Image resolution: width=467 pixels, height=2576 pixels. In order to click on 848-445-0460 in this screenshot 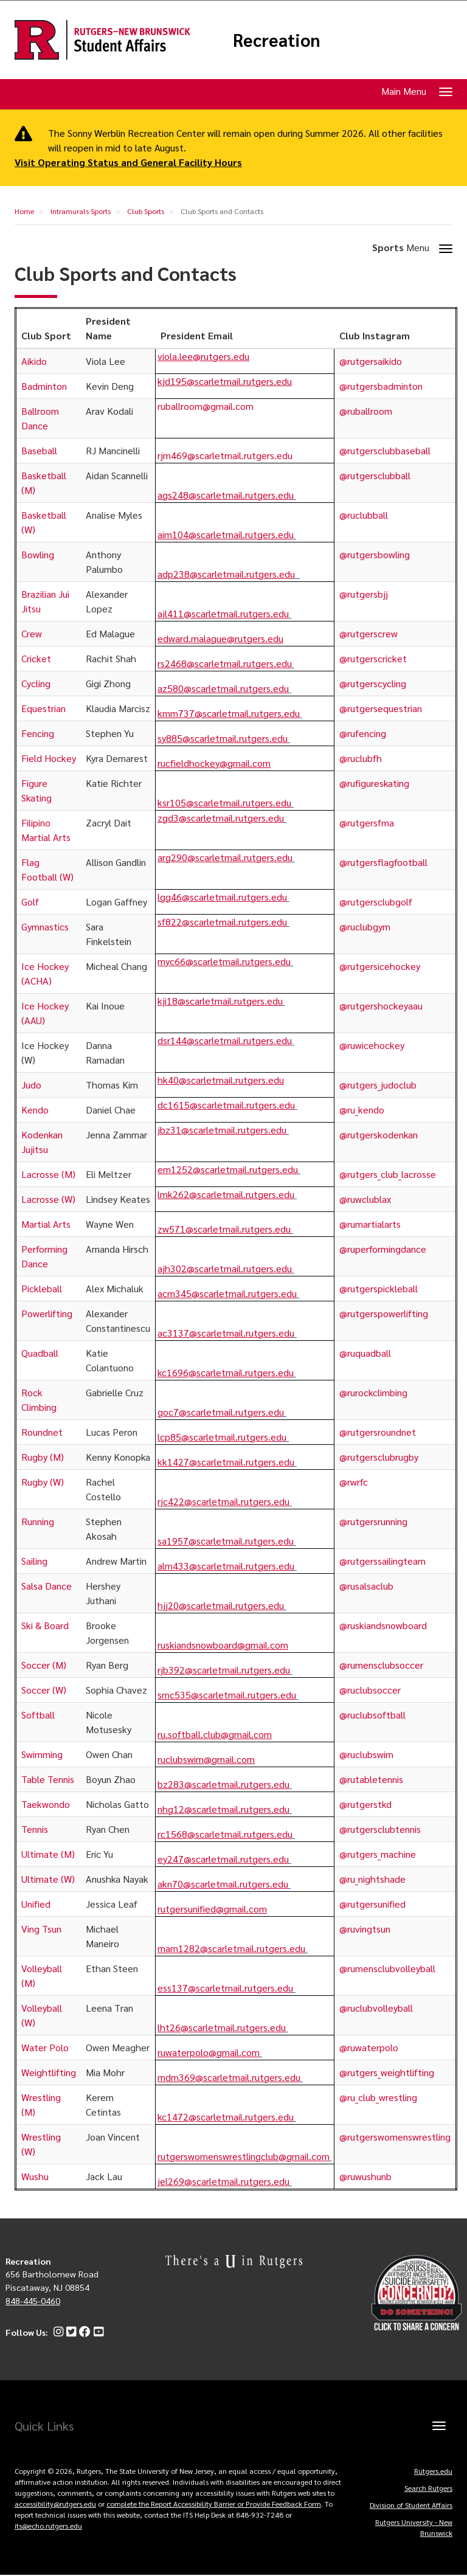, I will do `click(32, 2301)`.